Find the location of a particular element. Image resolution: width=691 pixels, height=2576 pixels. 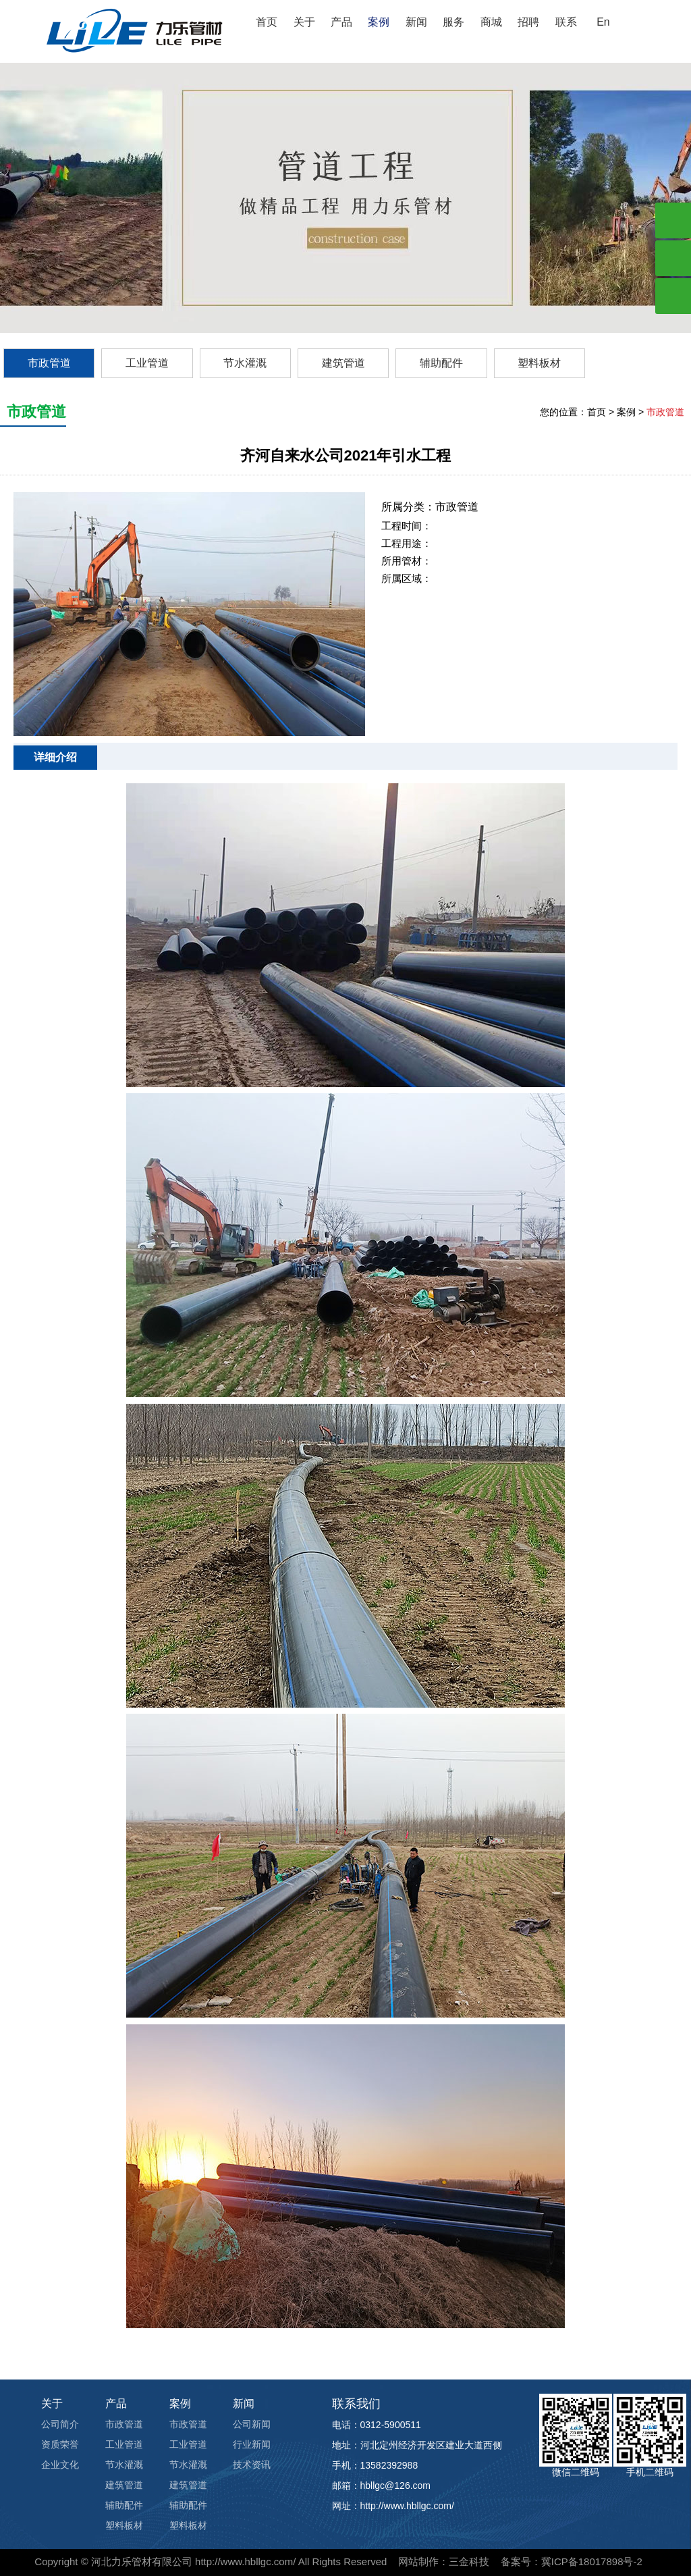

公司简介 is located at coordinates (60, 2424).